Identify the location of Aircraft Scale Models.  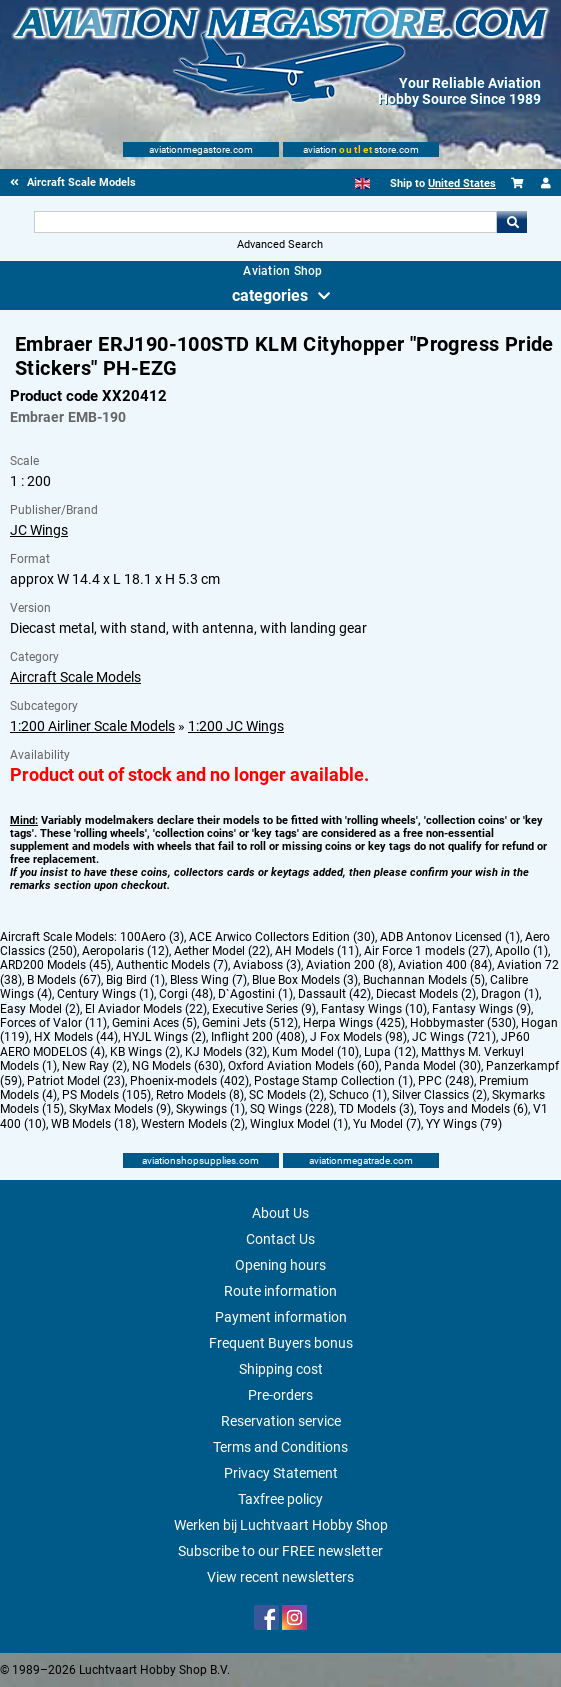
(75, 677).